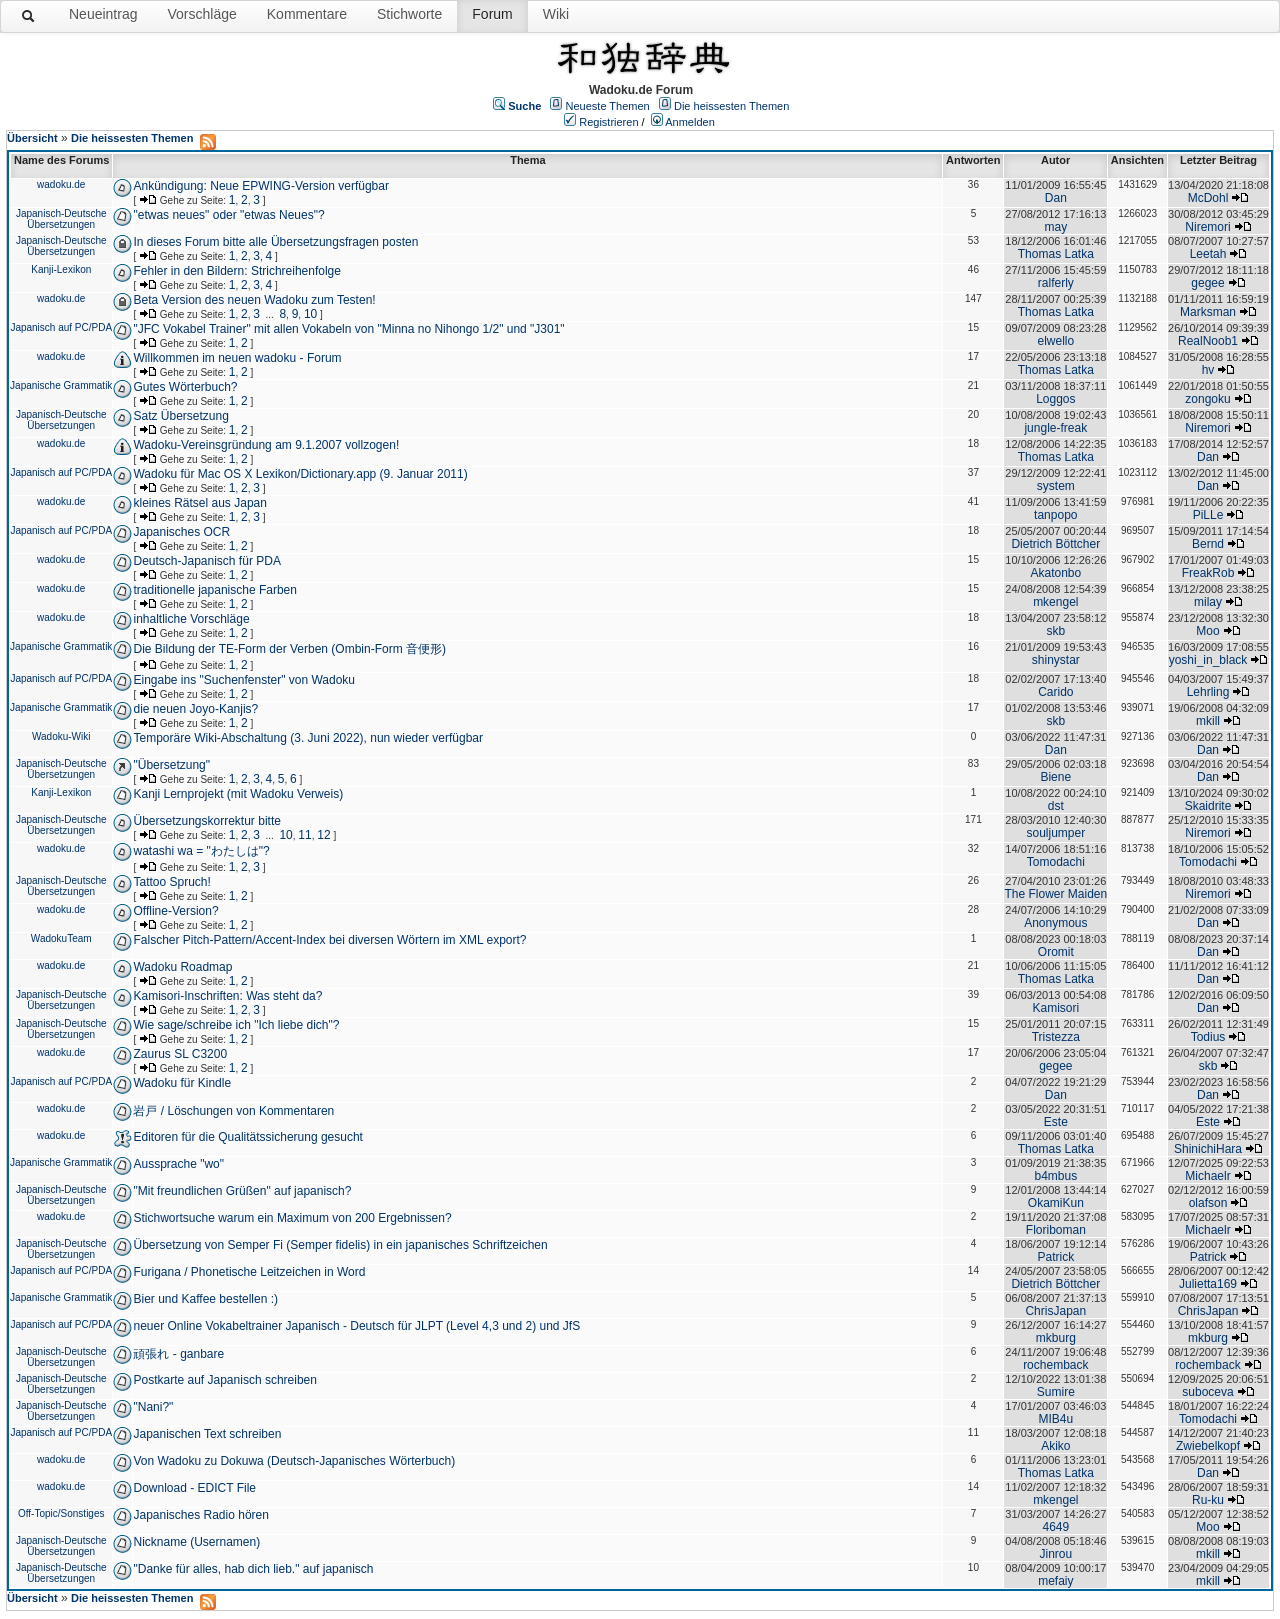  Describe the element at coordinates (1056, 1122) in the screenshot. I see `Este` at that location.